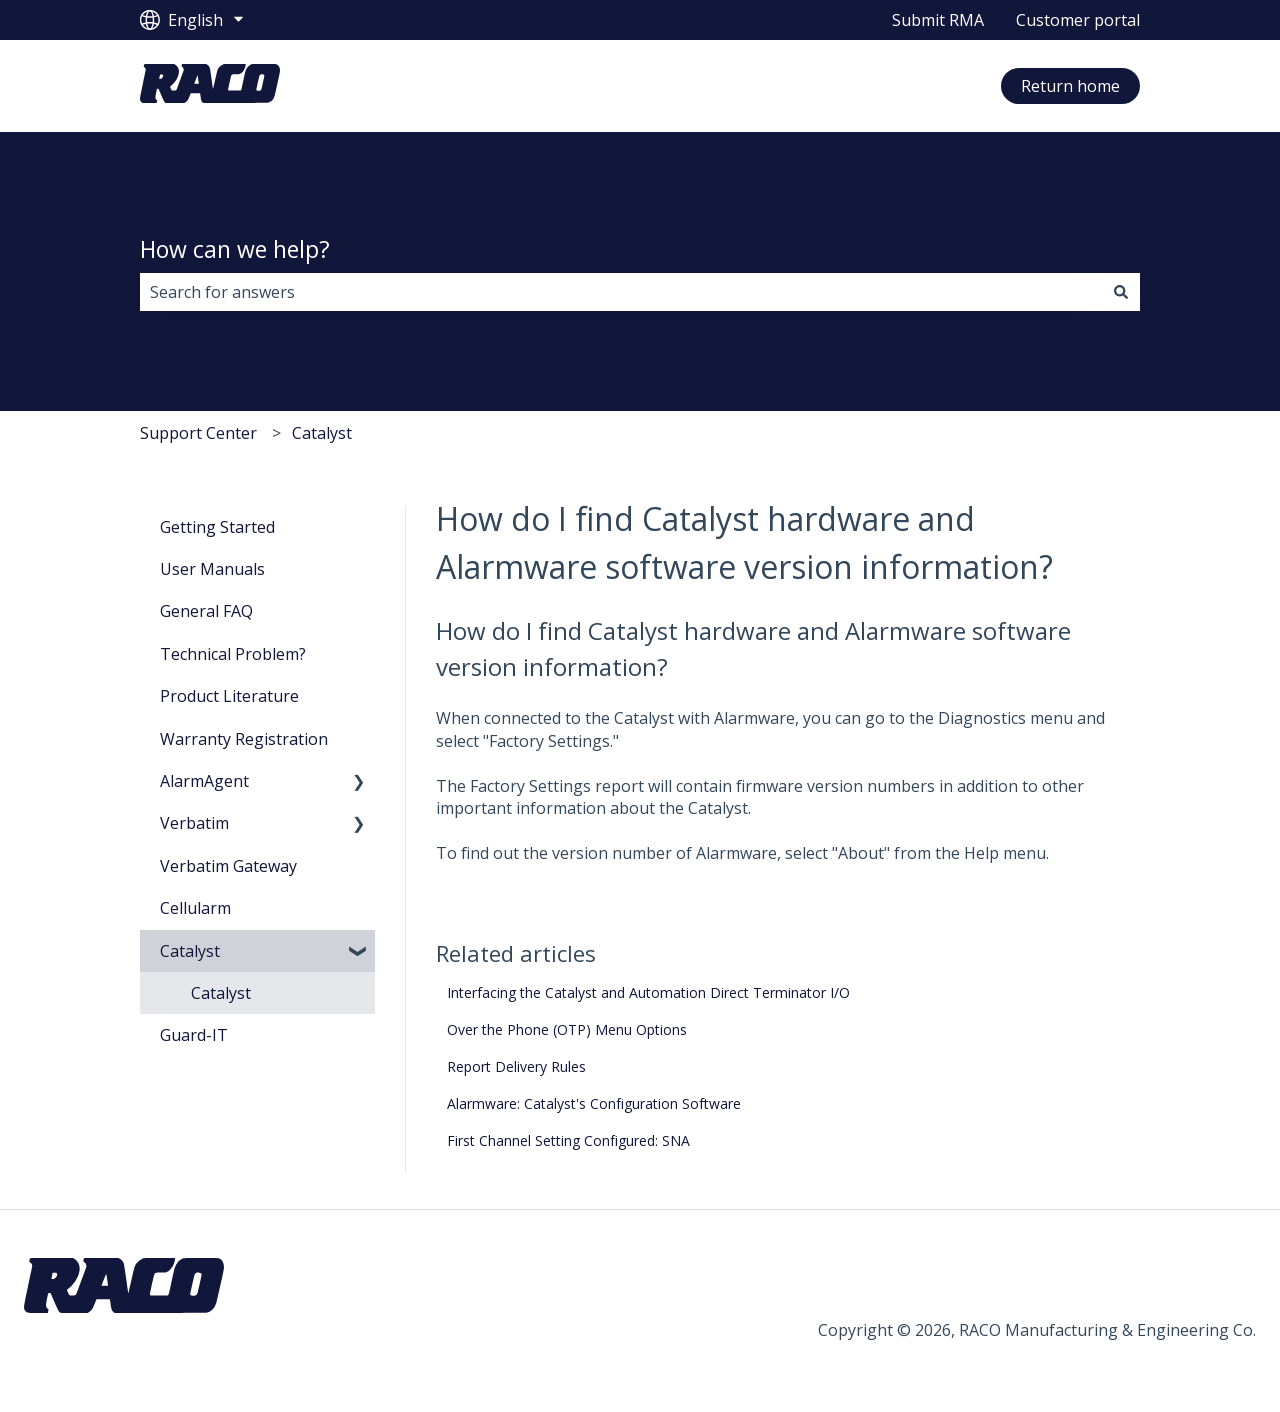 Image resolution: width=1280 pixels, height=1412 pixels. Describe the element at coordinates (229, 696) in the screenshot. I see `Product Literature [menuitem]` at that location.